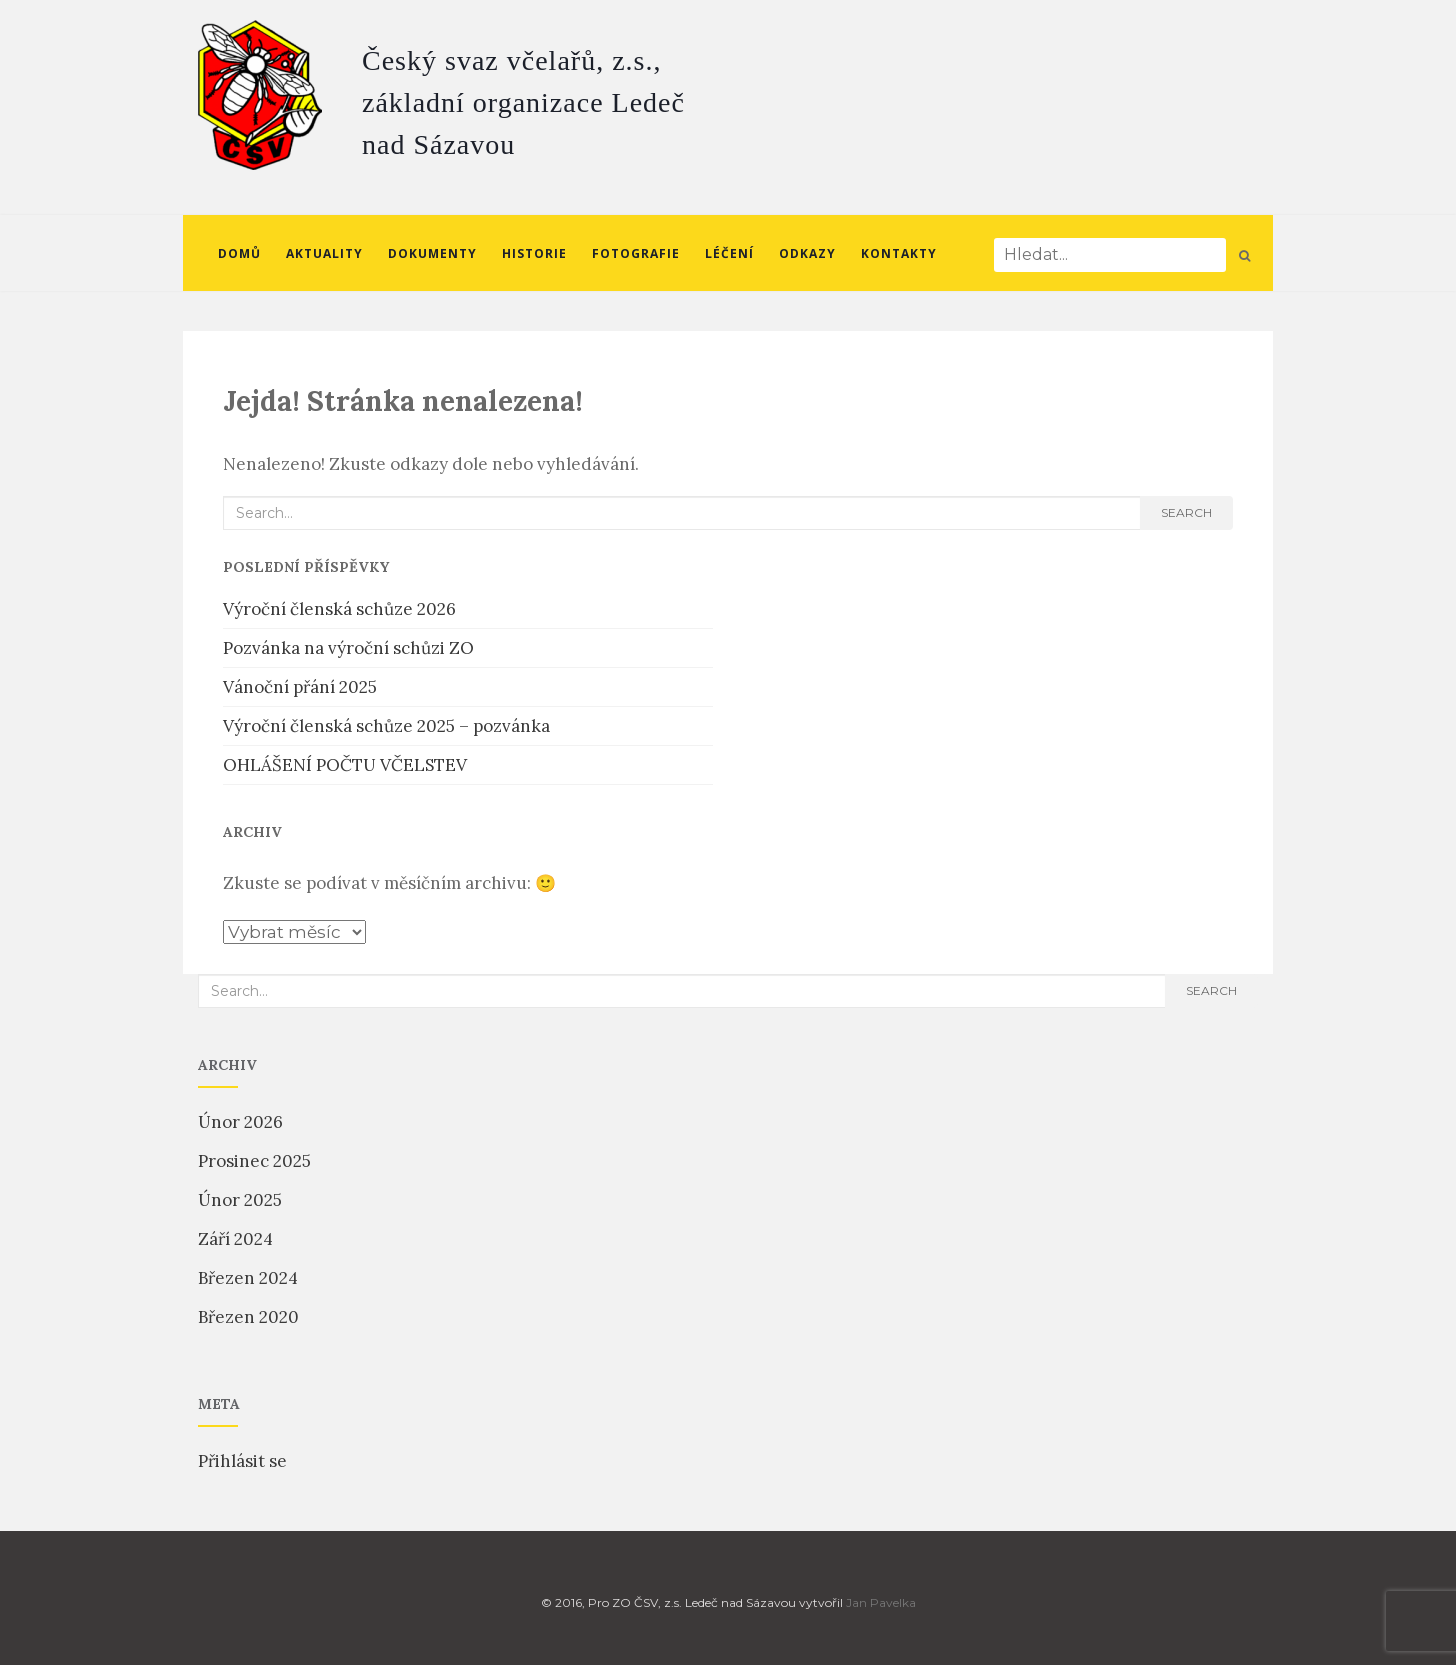  Describe the element at coordinates (242, 1461) in the screenshot. I see `Přihlásit se` at that location.